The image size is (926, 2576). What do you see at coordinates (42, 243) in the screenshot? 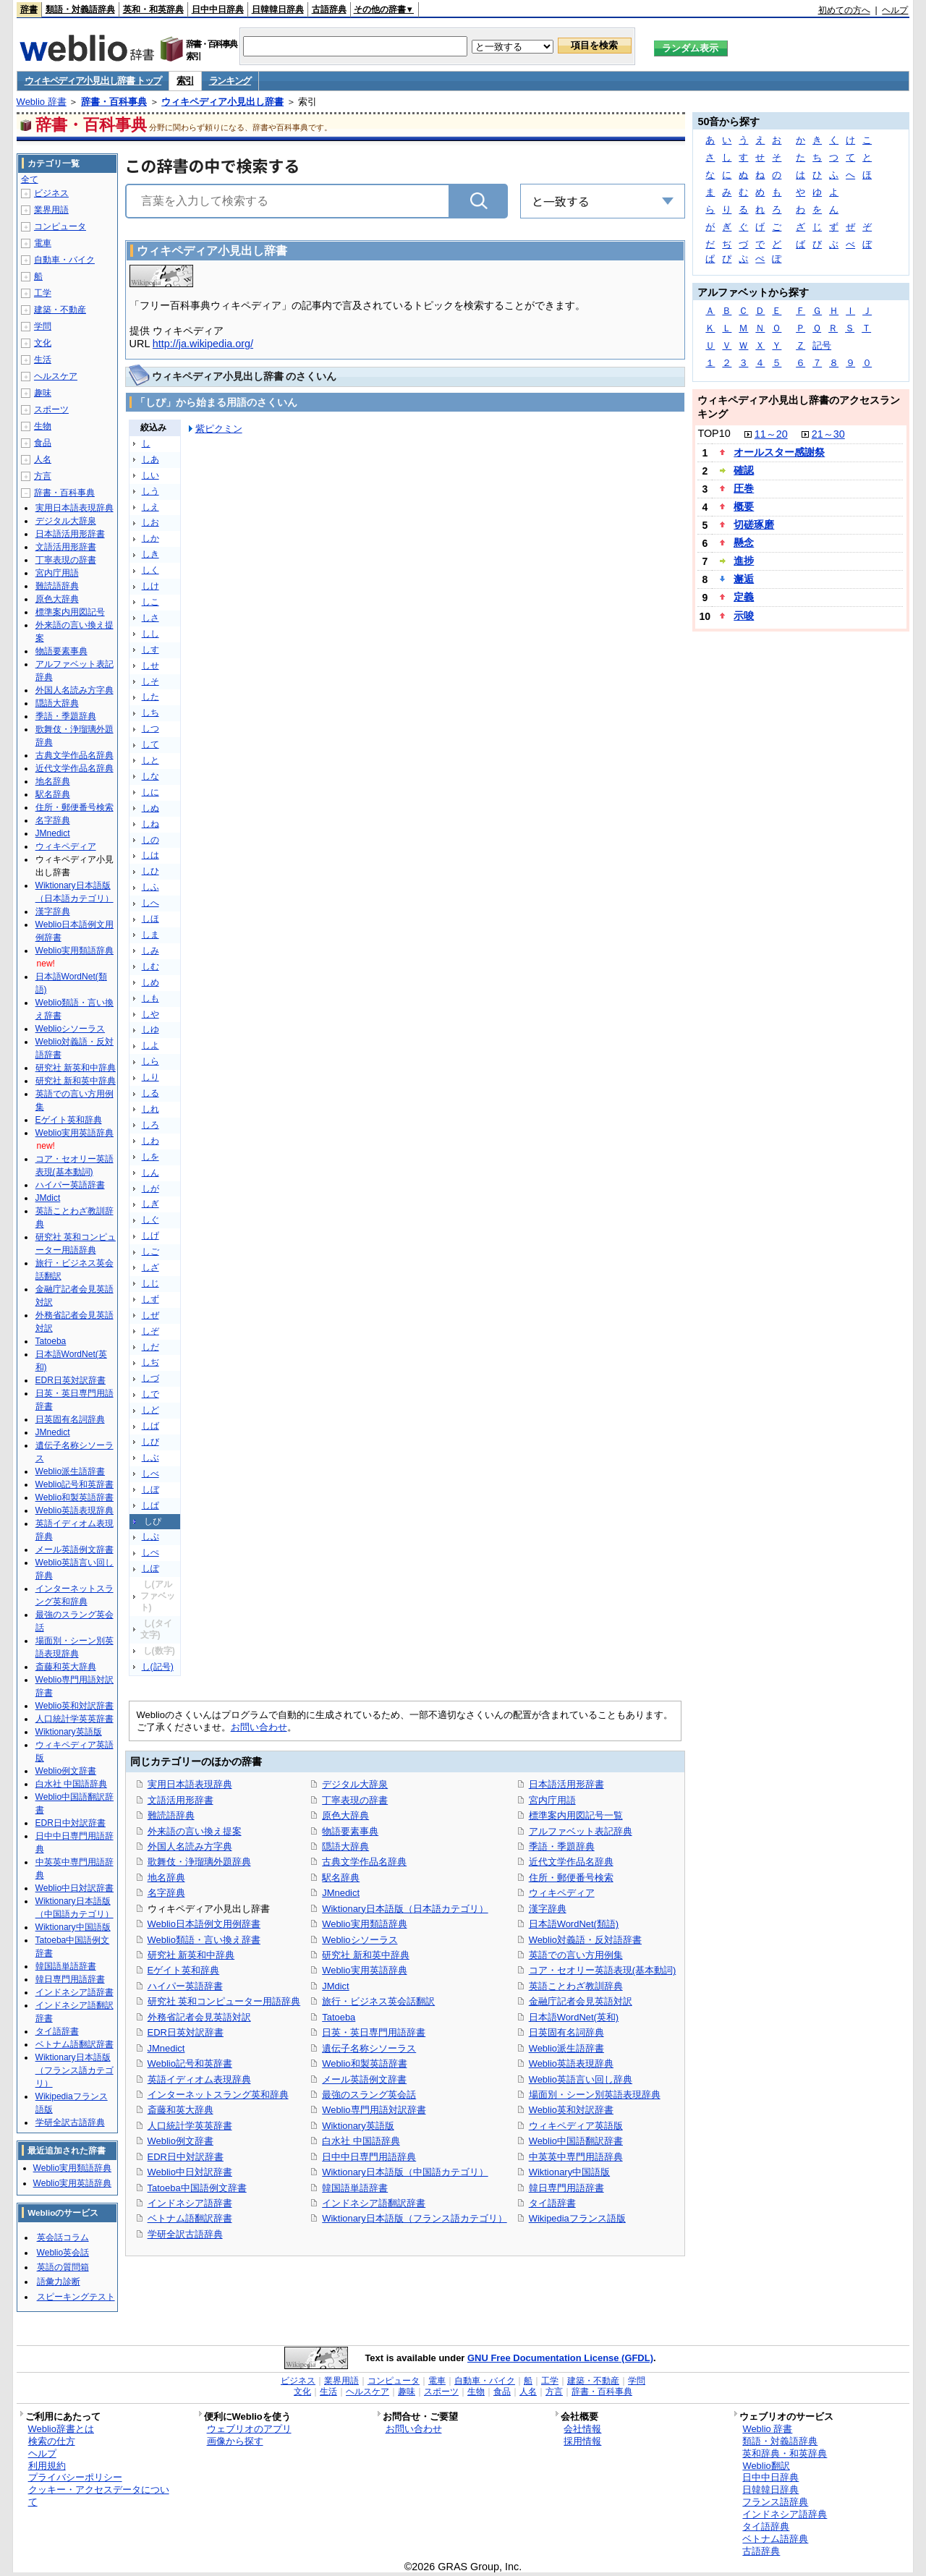
I see `電車` at bounding box center [42, 243].